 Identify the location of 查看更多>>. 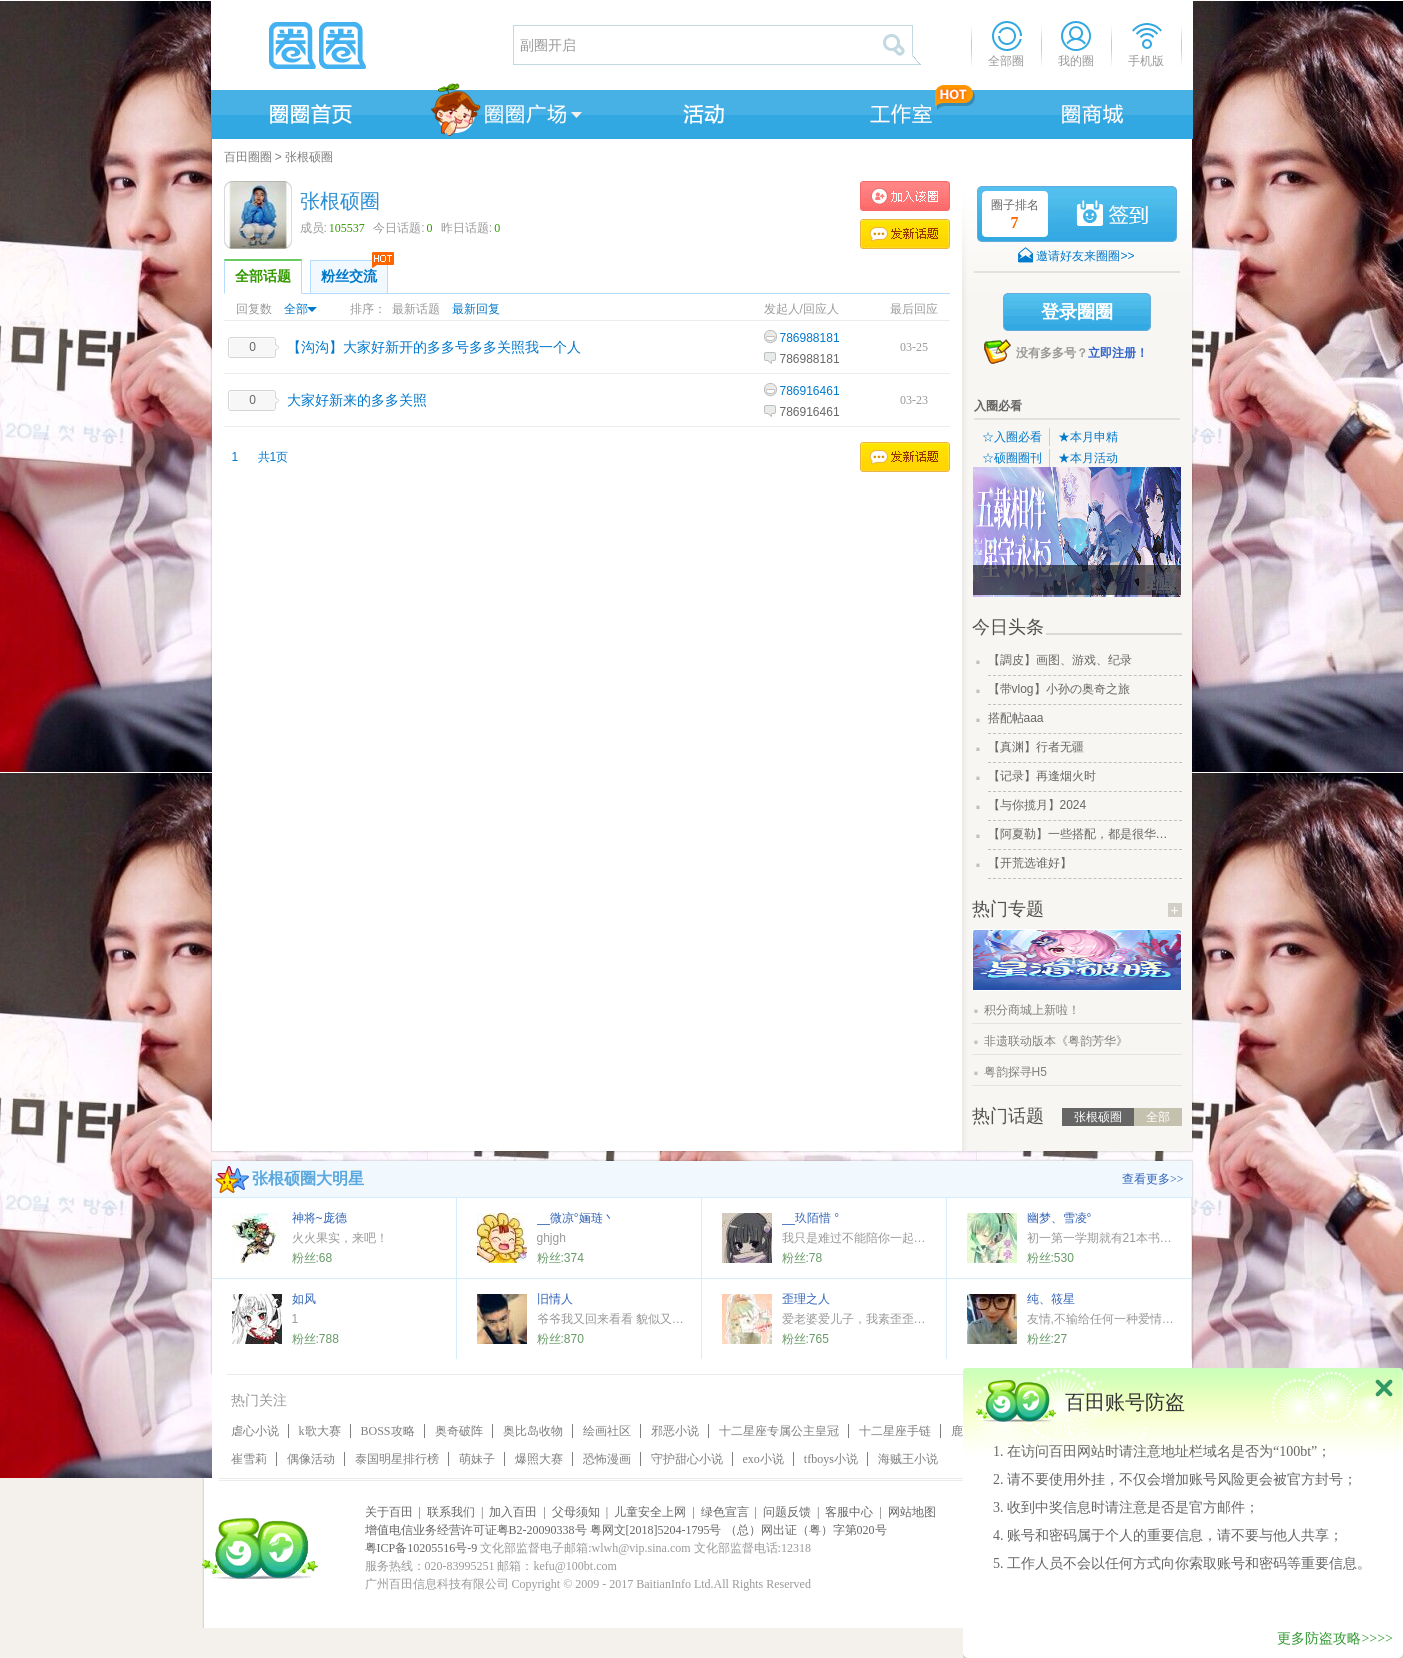
(1153, 1179).